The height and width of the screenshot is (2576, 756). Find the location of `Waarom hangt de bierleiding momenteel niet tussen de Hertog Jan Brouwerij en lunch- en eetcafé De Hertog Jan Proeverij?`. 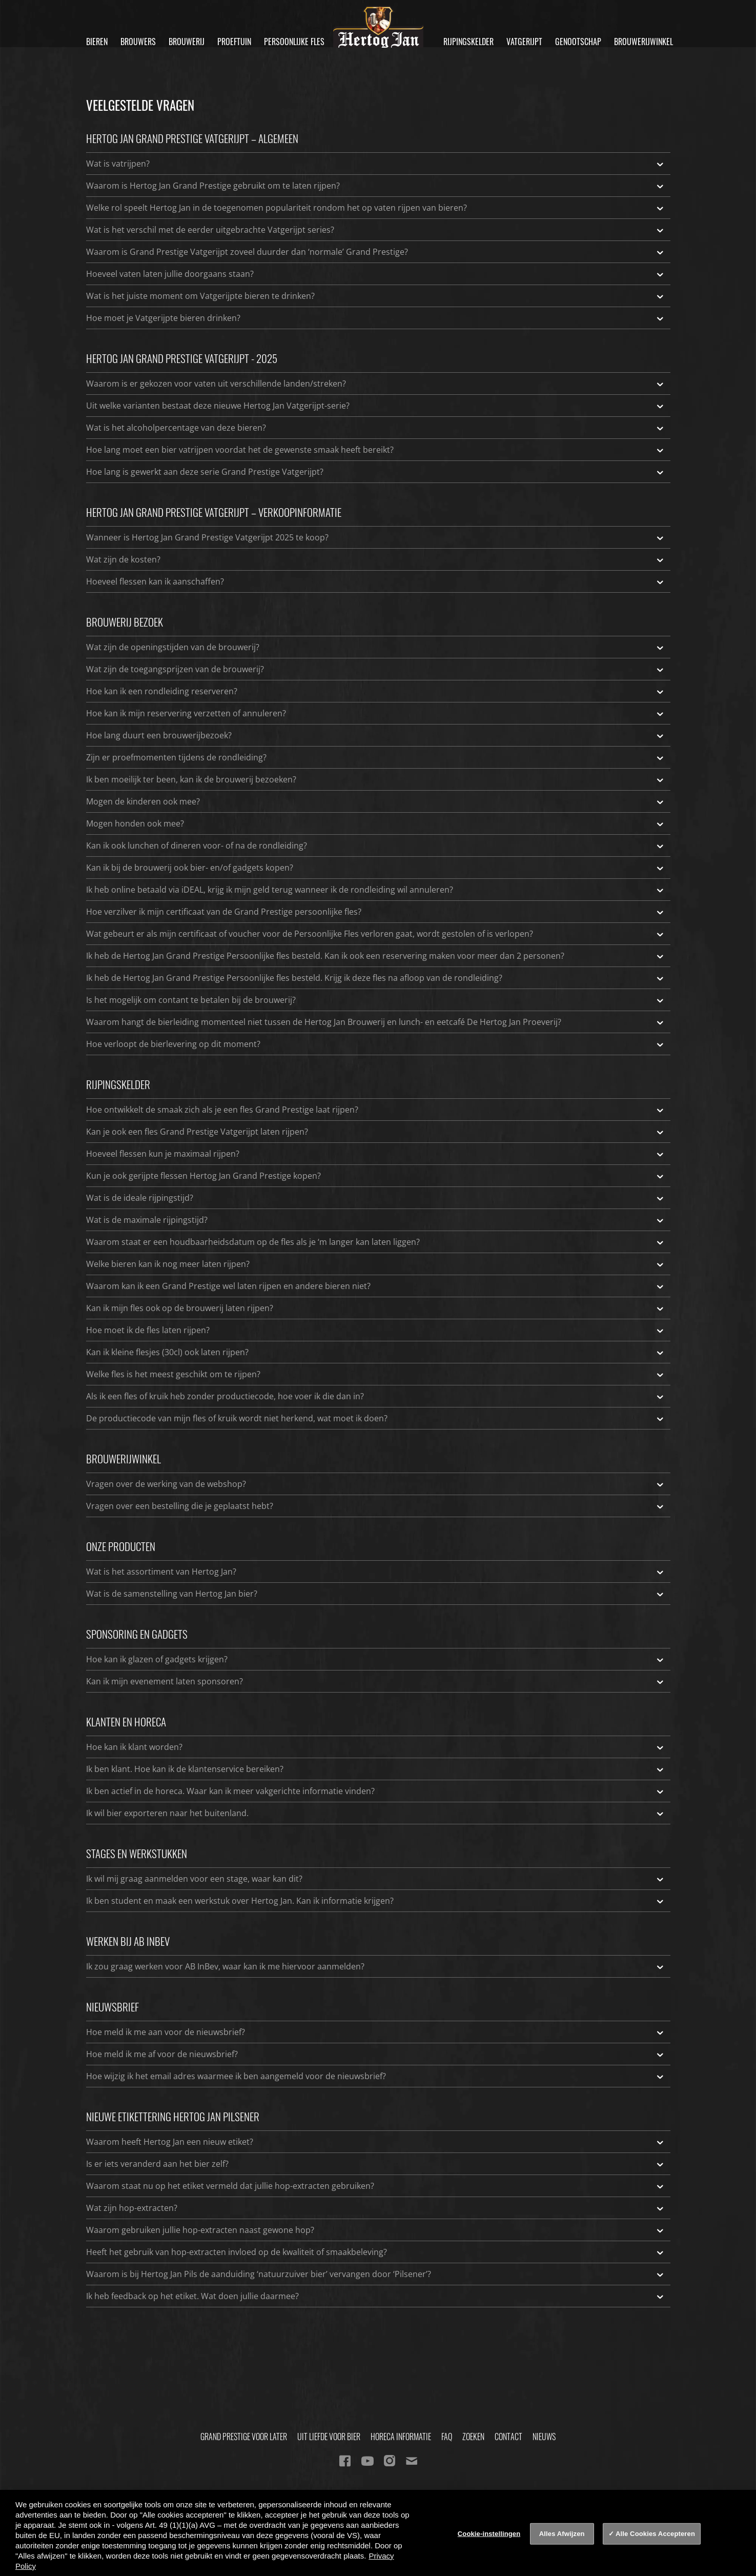

Waarom hangt de bierleiding momenteel niet tussen de Hertog Jan Brouwerij en lunch- en eetcafé De Hertog Jan Proeverij? is located at coordinates (375, 1022).